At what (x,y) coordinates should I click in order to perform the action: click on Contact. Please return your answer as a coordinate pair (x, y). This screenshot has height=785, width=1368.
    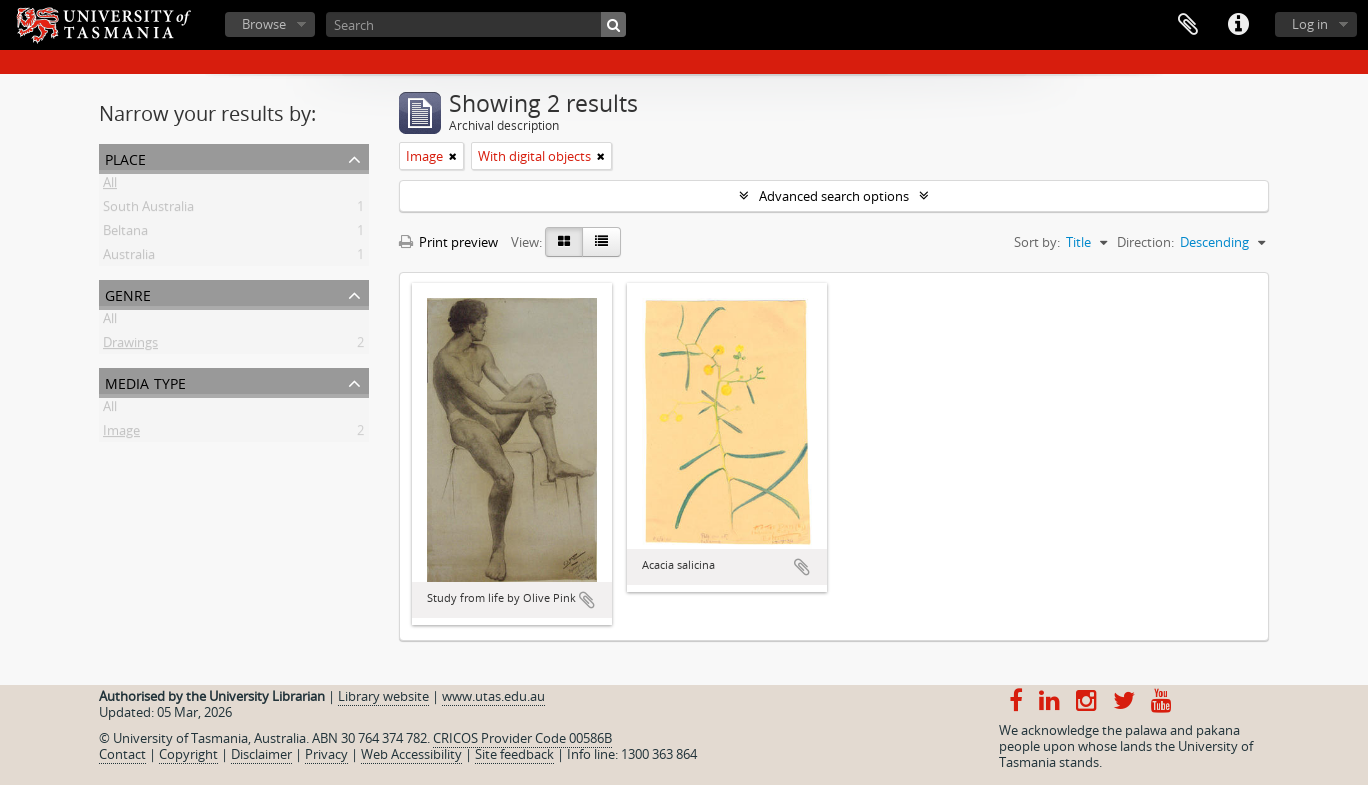
    Looking at the image, I should click on (122, 754).